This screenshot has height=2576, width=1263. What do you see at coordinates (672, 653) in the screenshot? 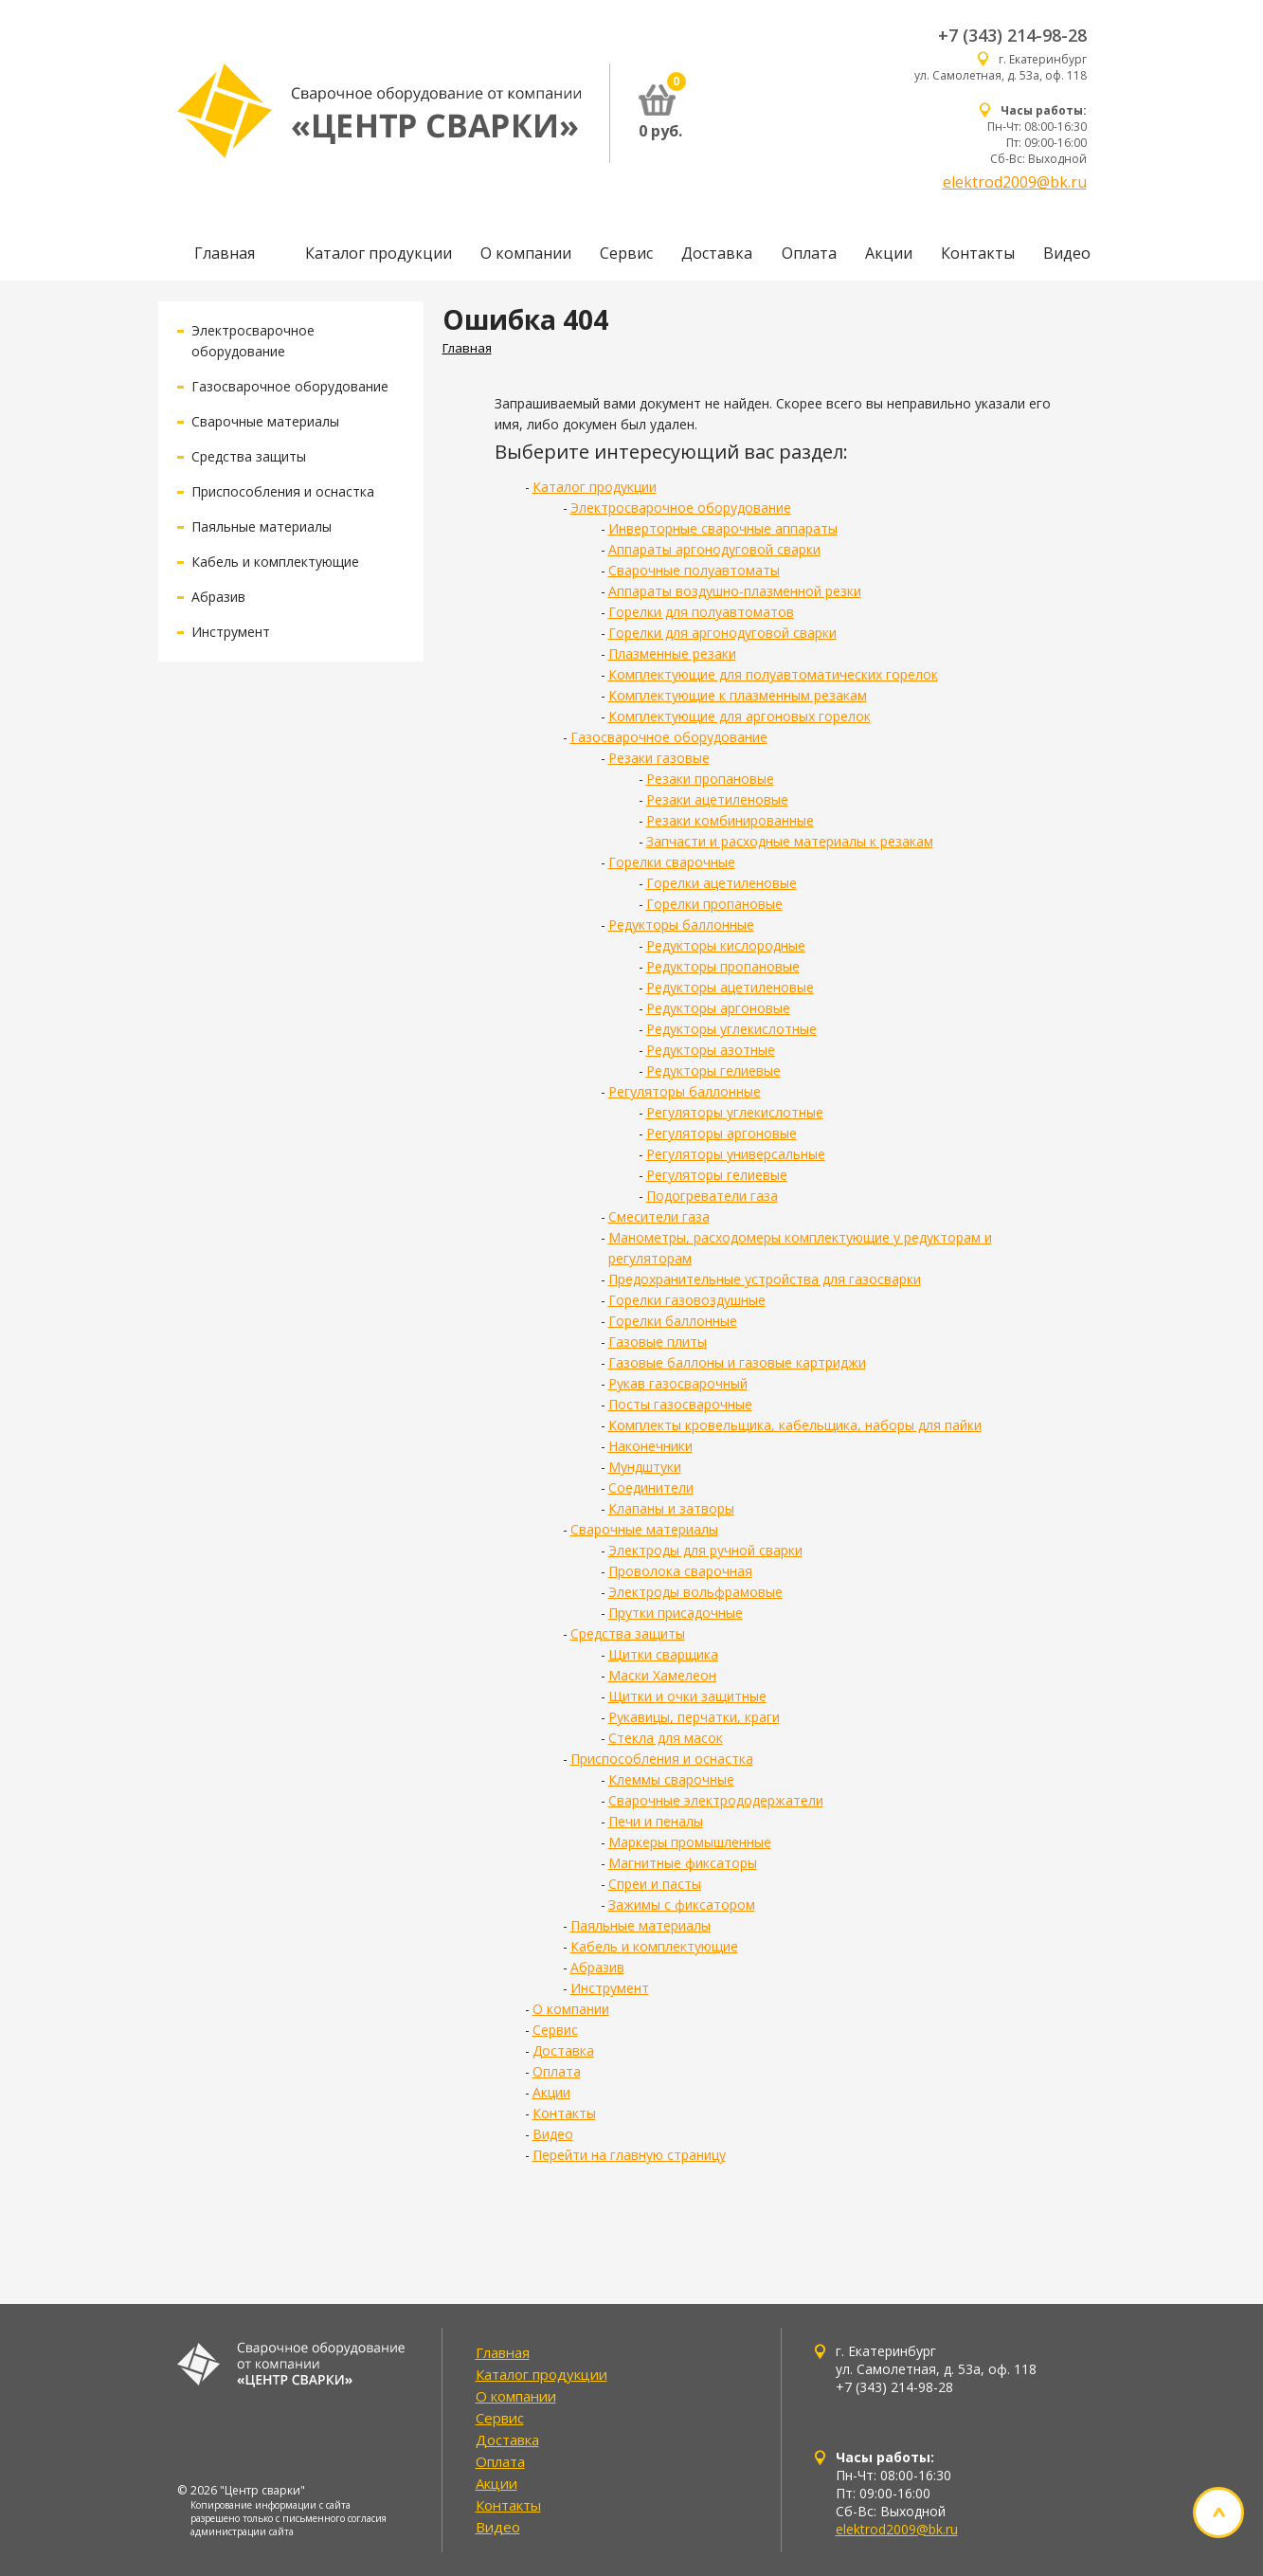
I see `Плазменные резаки` at bounding box center [672, 653].